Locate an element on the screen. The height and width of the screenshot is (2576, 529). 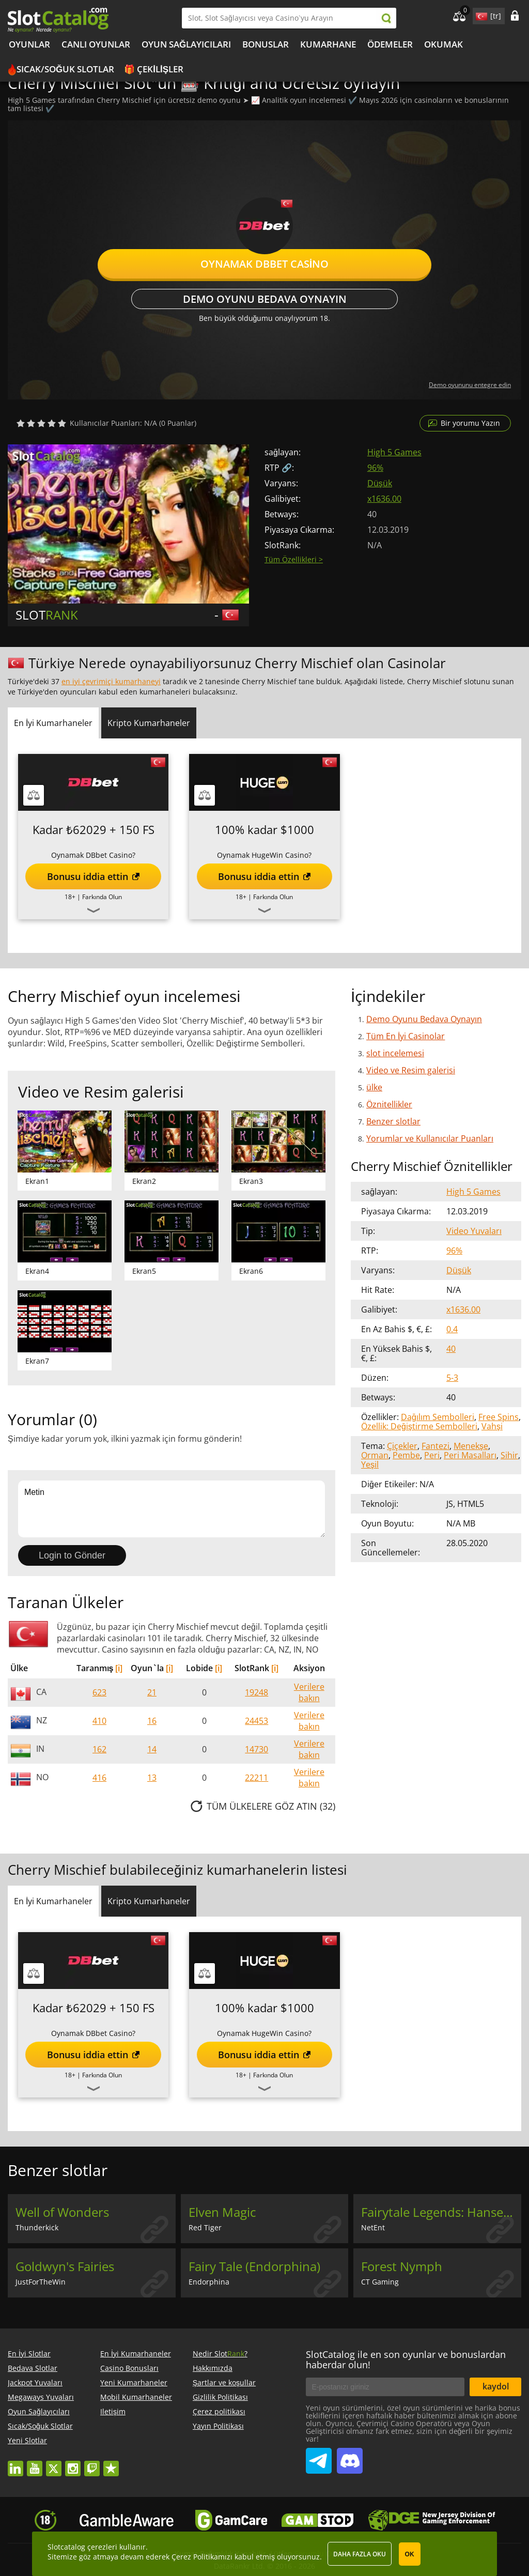
Demo oyununu entegre edin is located at coordinates (470, 384).